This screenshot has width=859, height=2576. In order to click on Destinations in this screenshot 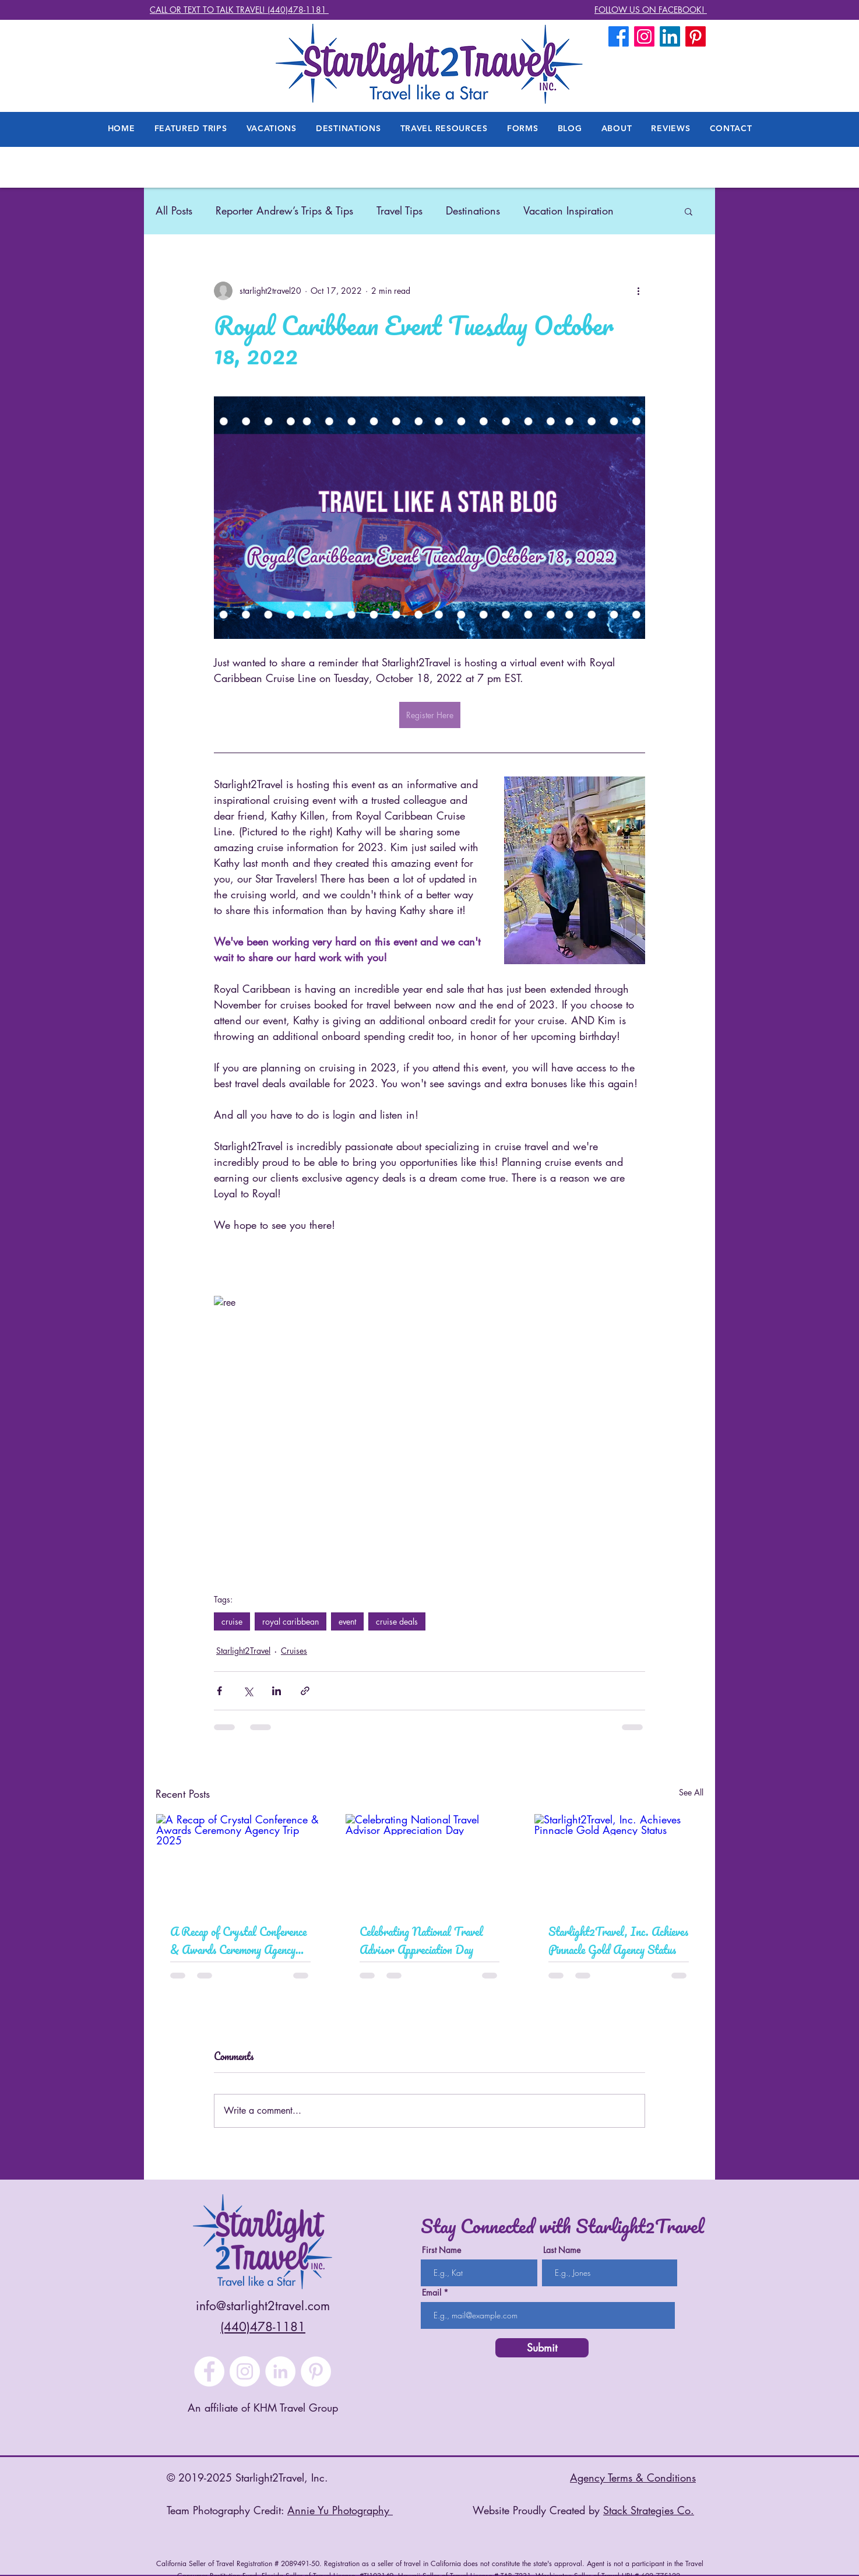, I will do `click(473, 210)`.